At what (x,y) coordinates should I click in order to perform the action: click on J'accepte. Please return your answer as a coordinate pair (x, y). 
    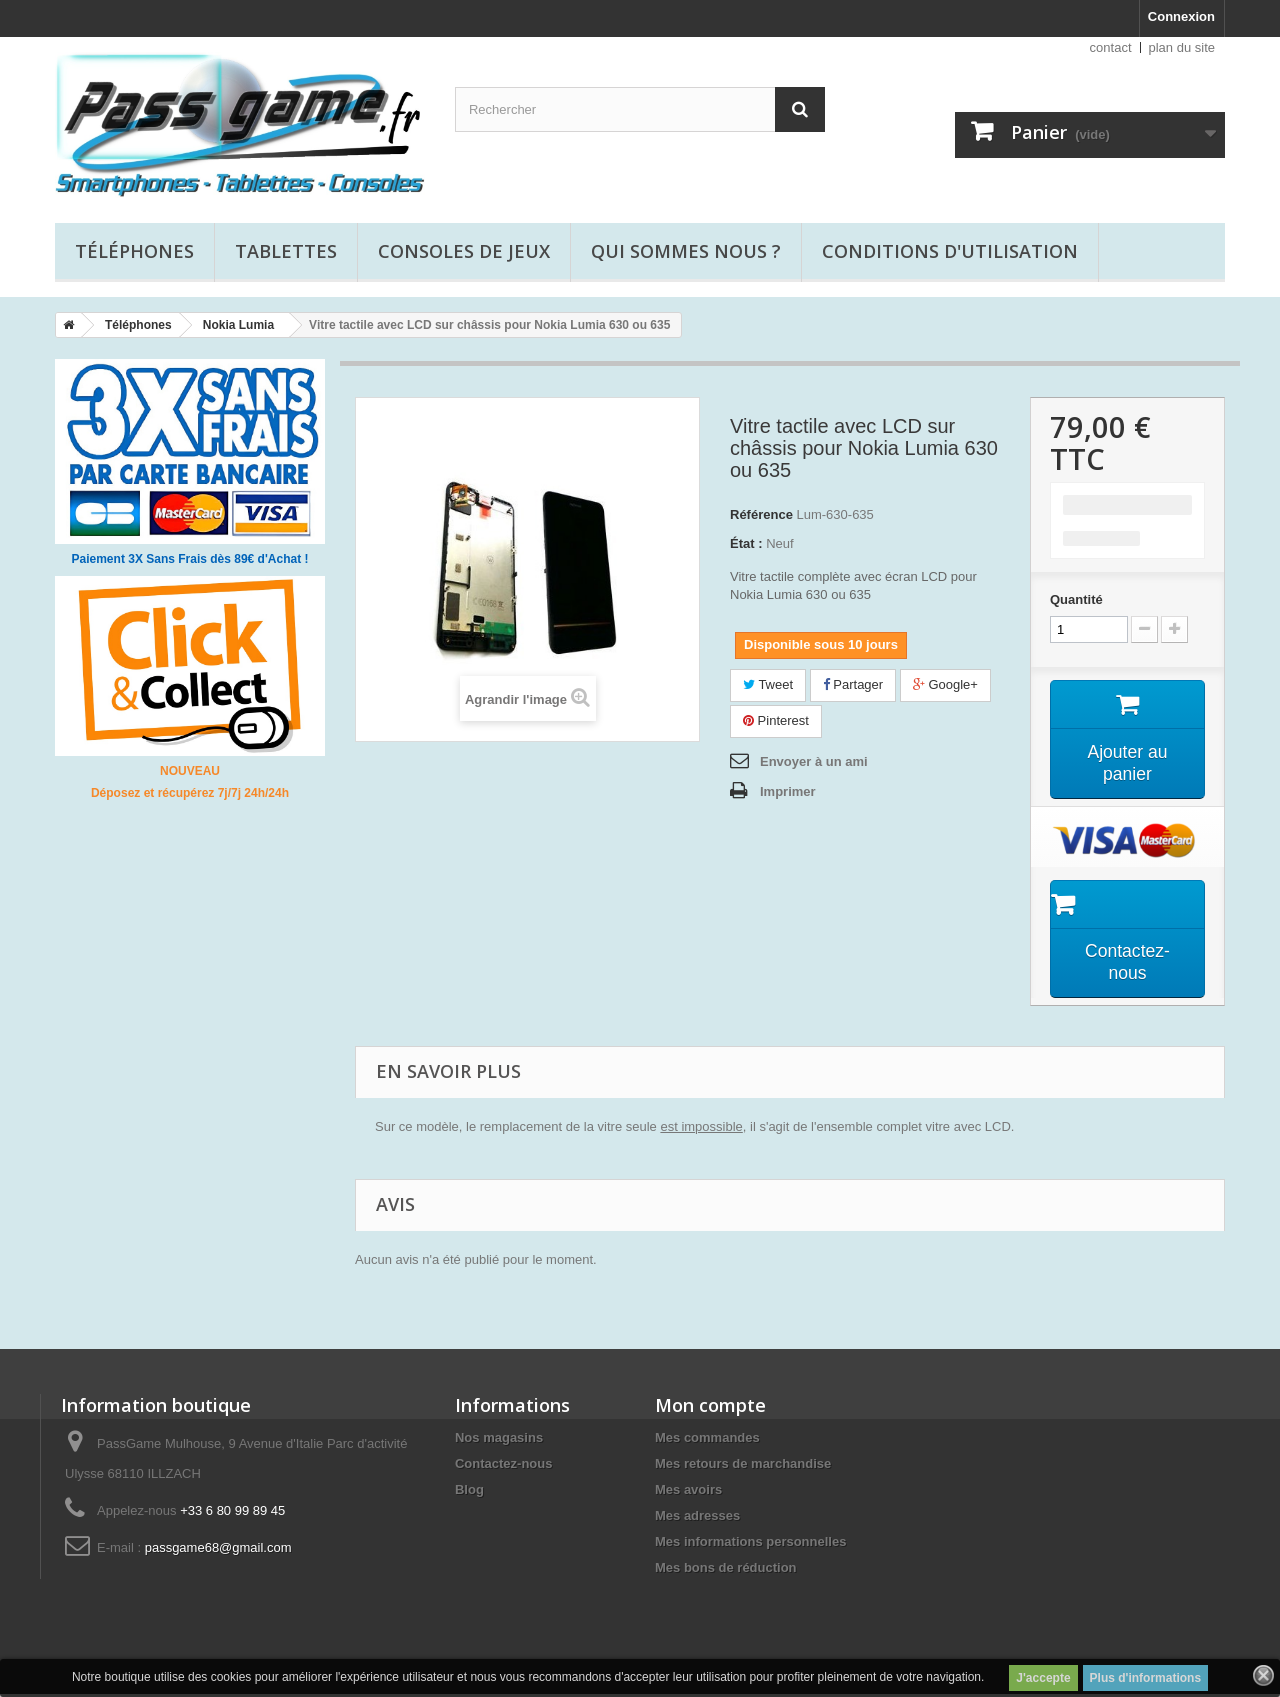
    Looking at the image, I should click on (1043, 1678).